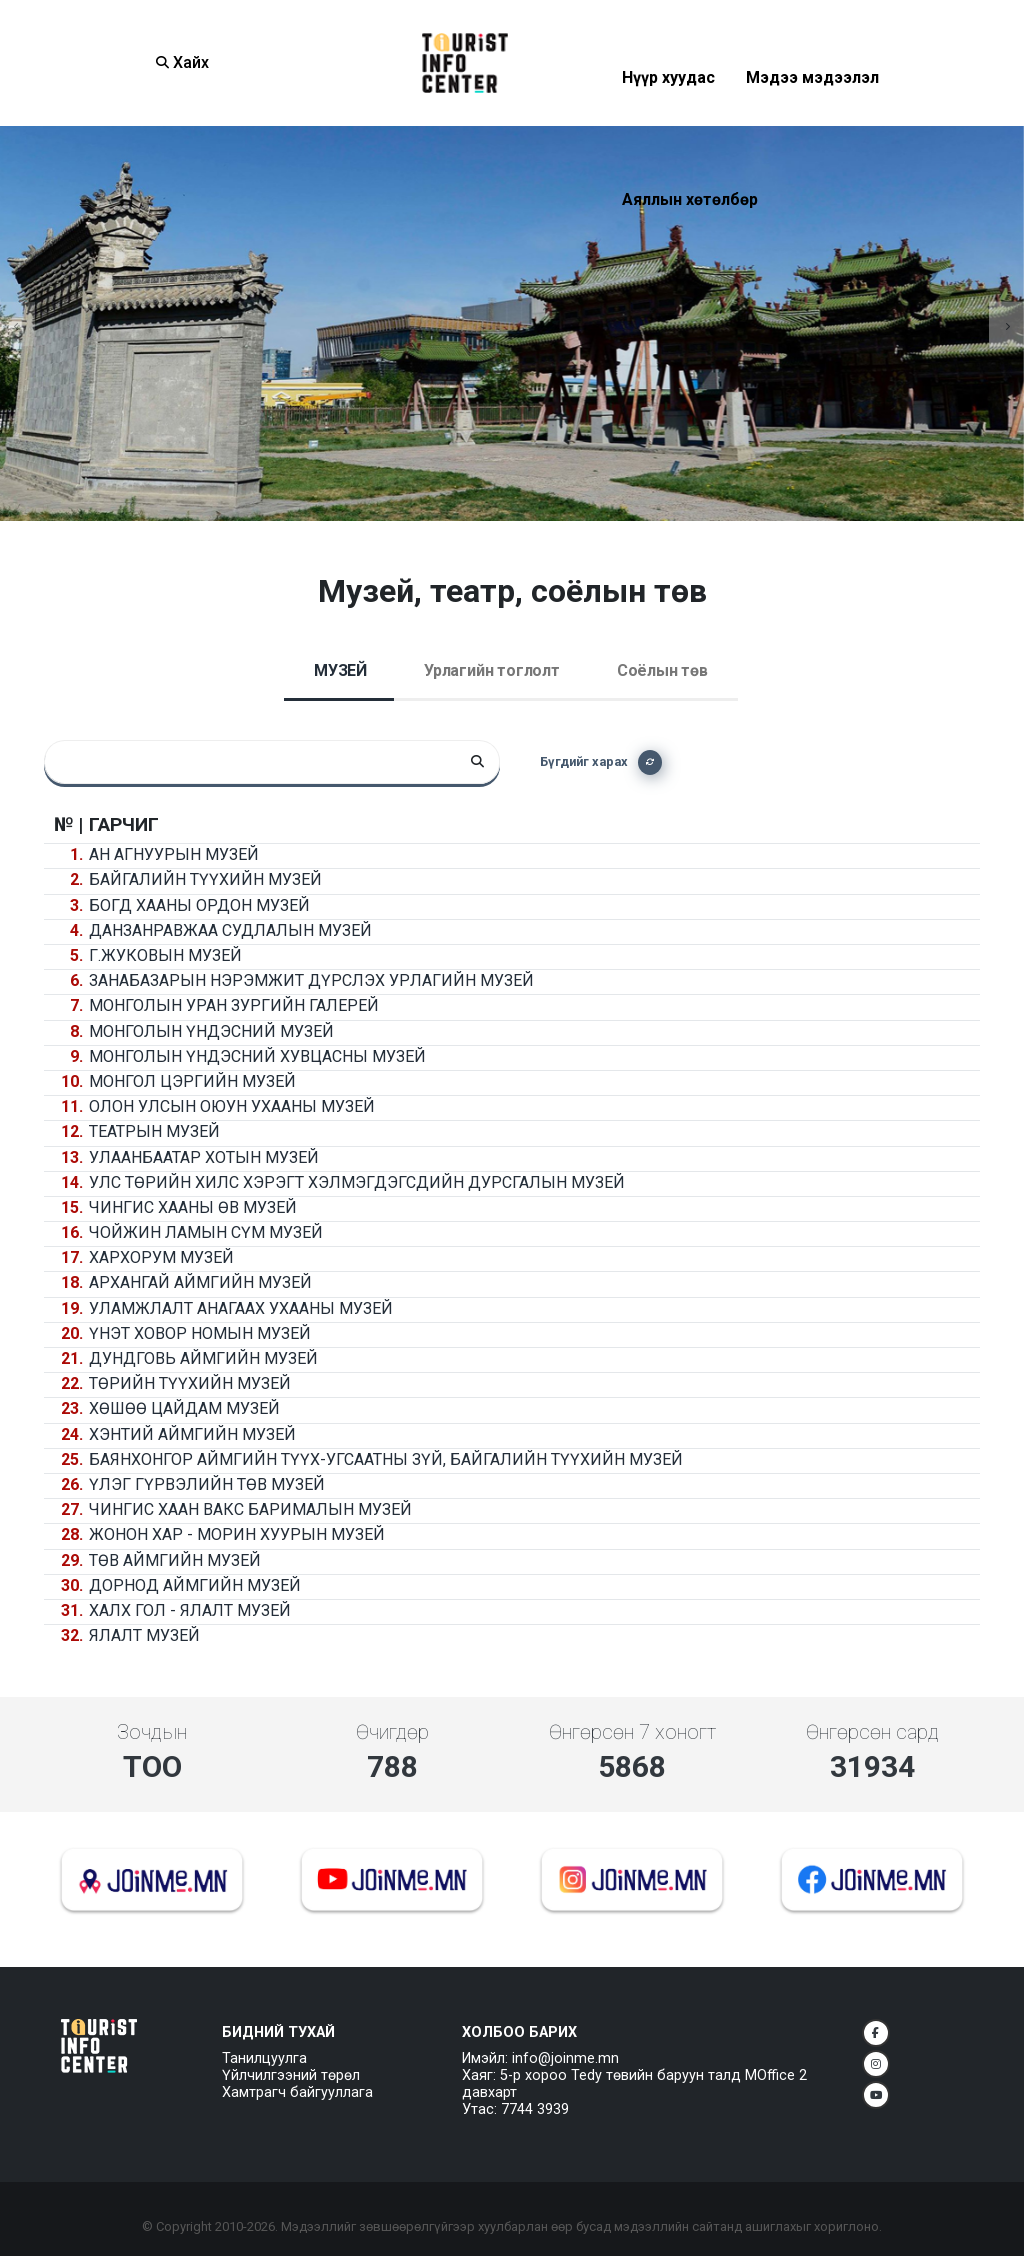 The height and width of the screenshot is (2256, 1024). What do you see at coordinates (264, 2058) in the screenshot?
I see `Танилцуулга` at bounding box center [264, 2058].